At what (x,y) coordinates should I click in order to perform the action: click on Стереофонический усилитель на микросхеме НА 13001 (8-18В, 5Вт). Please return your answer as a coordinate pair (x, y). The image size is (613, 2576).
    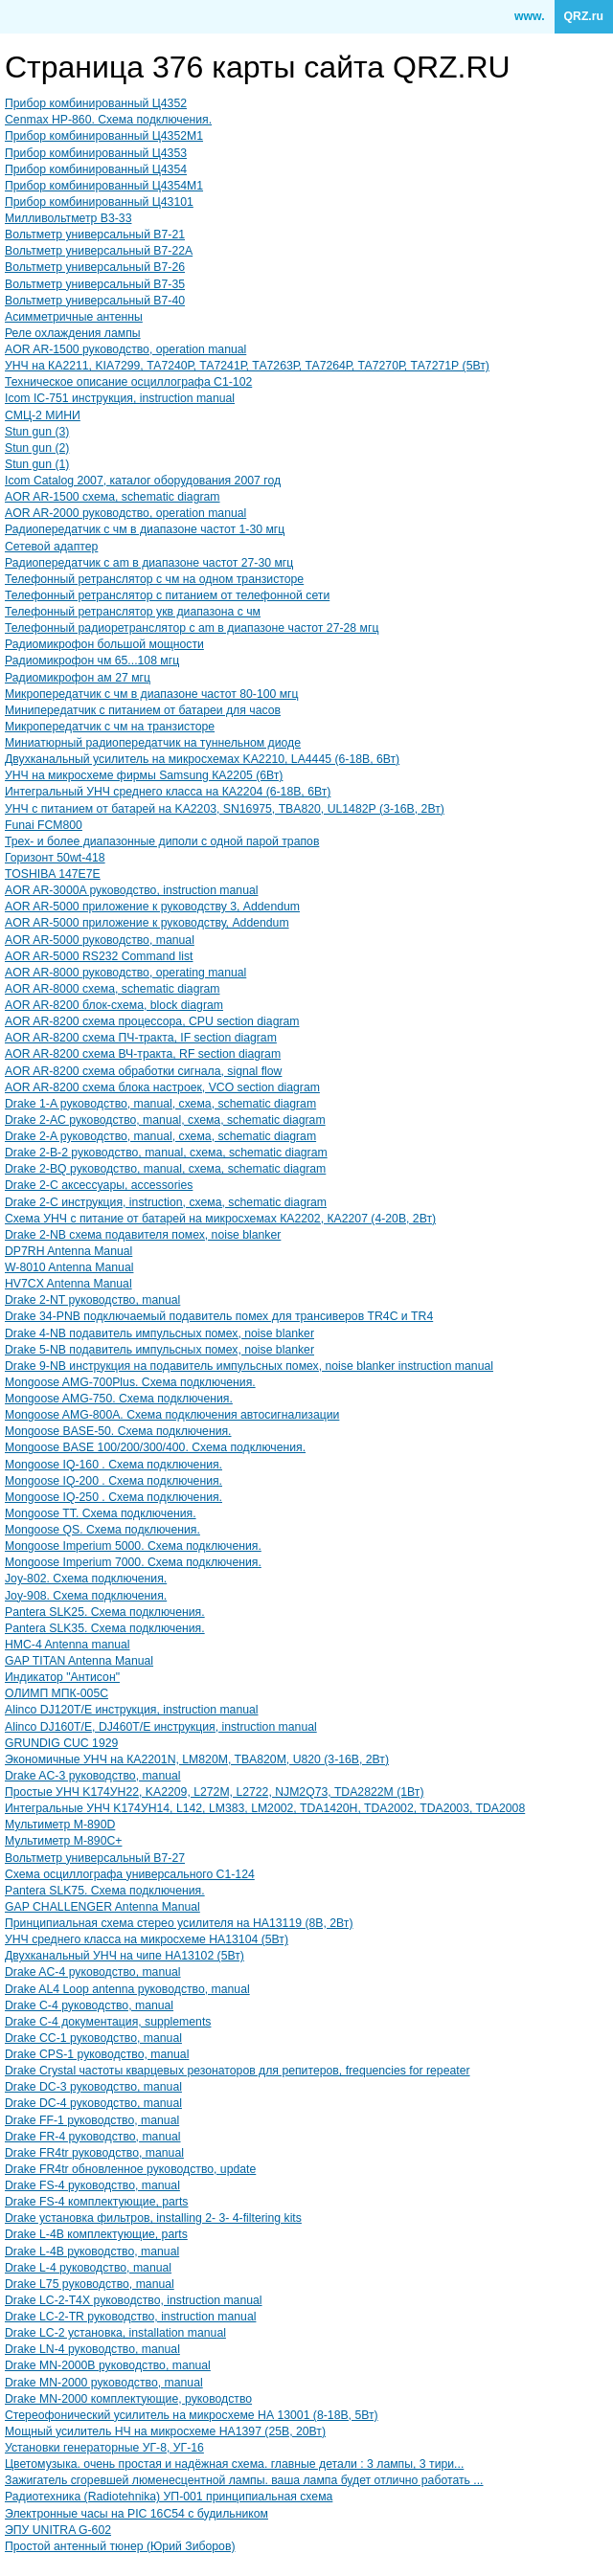
    Looking at the image, I should click on (191, 2415).